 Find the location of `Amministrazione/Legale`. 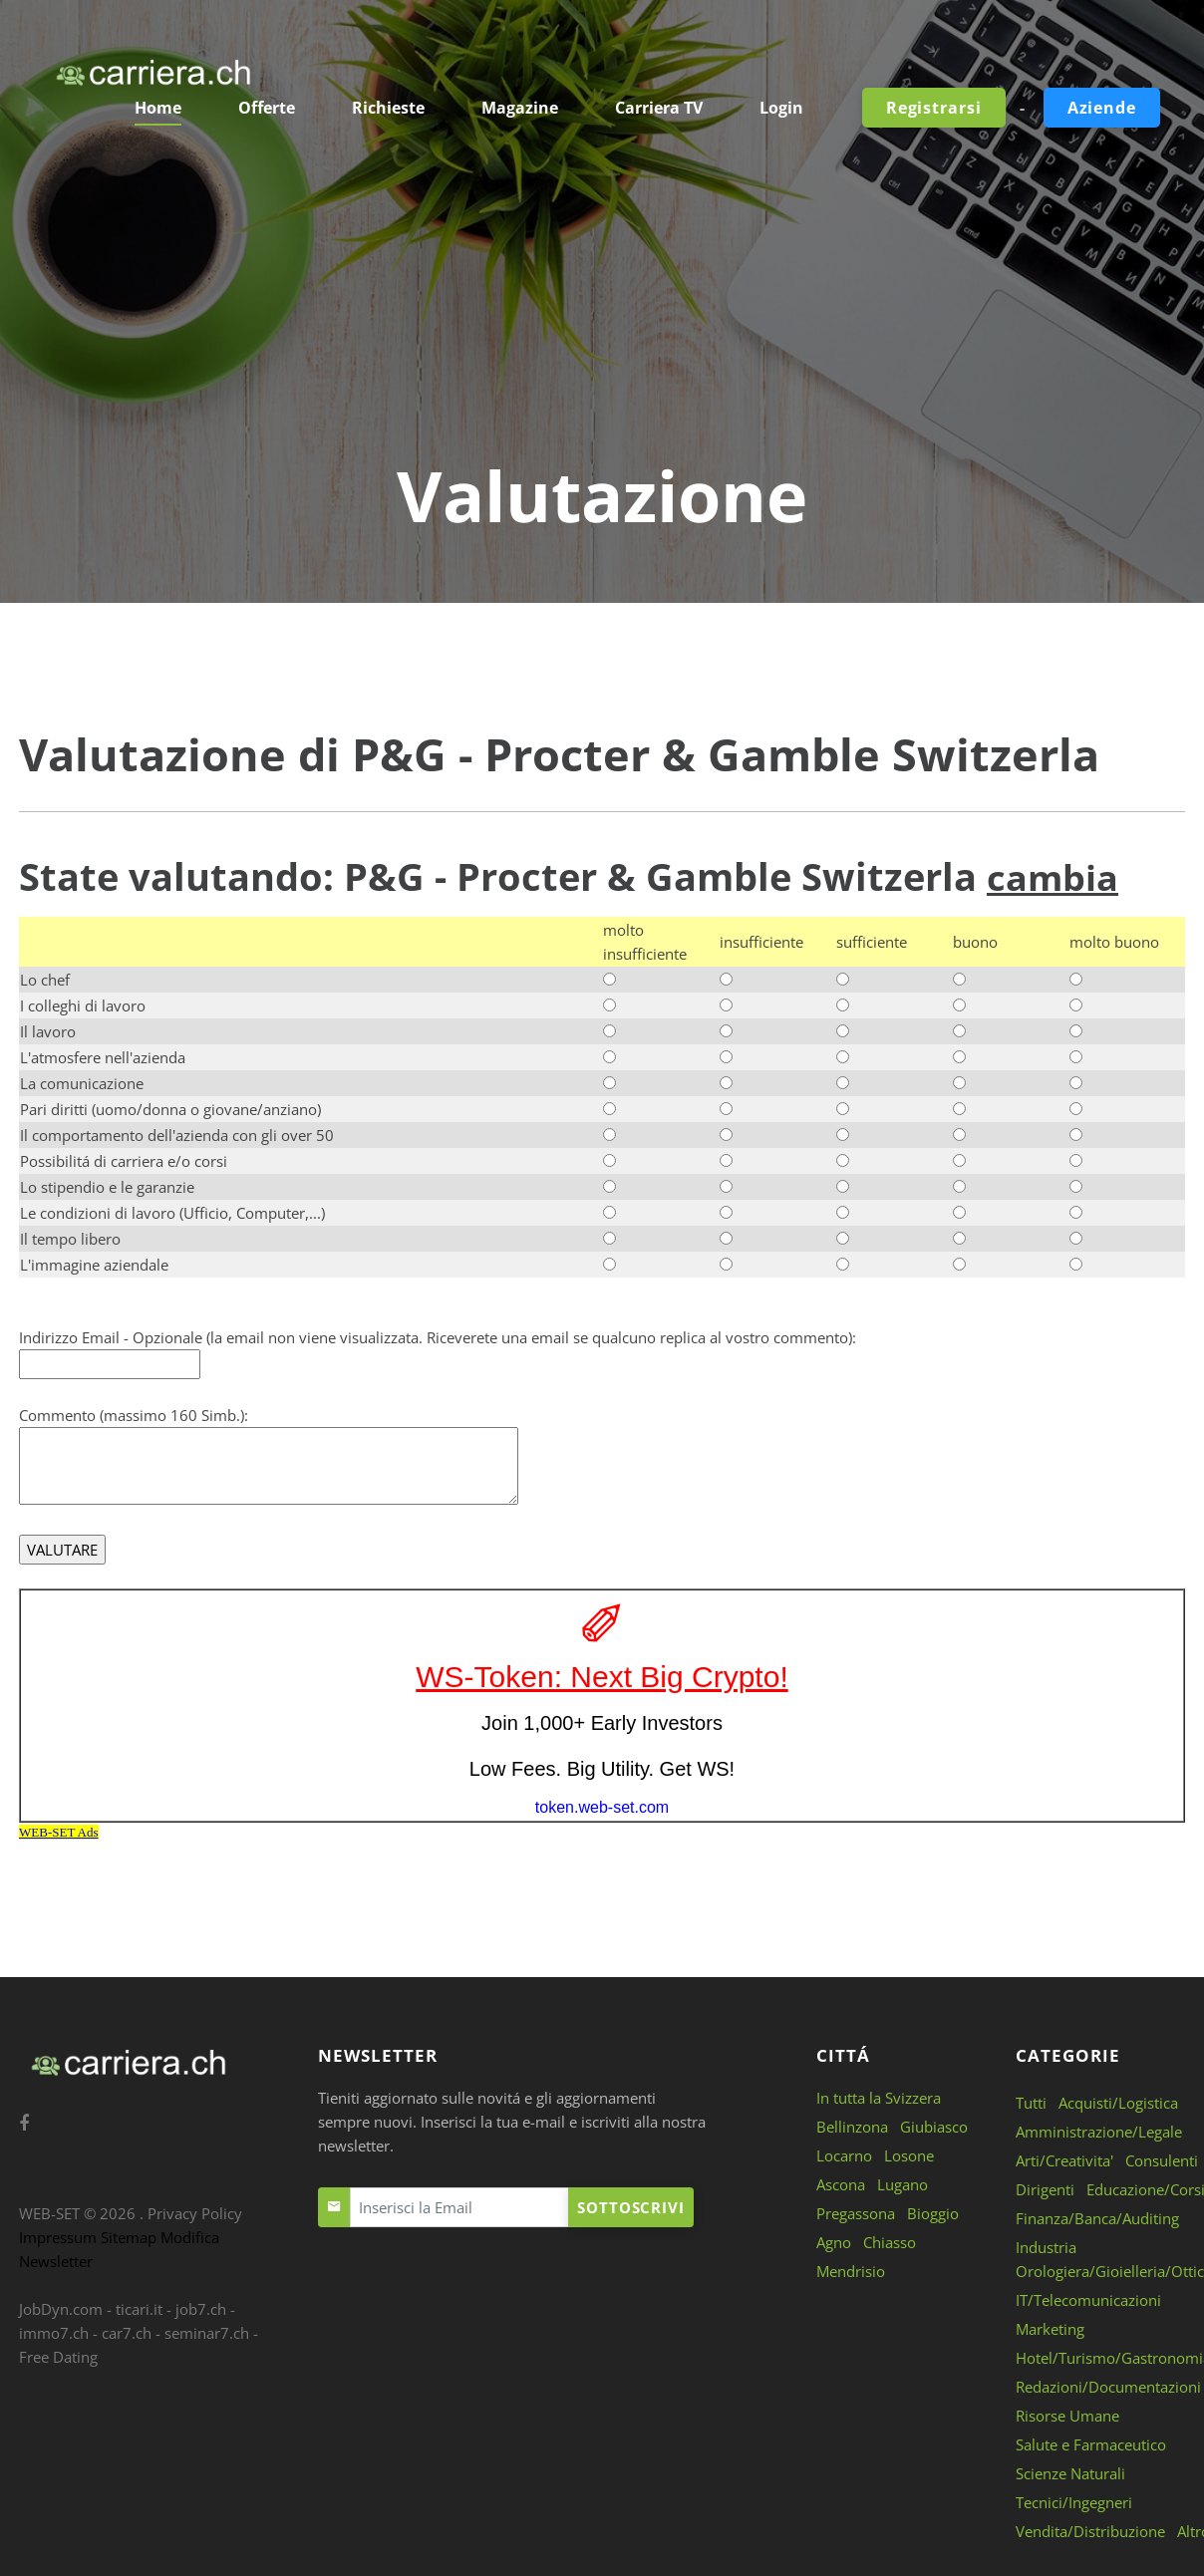

Amministrazione/Legale is located at coordinates (1099, 2131).